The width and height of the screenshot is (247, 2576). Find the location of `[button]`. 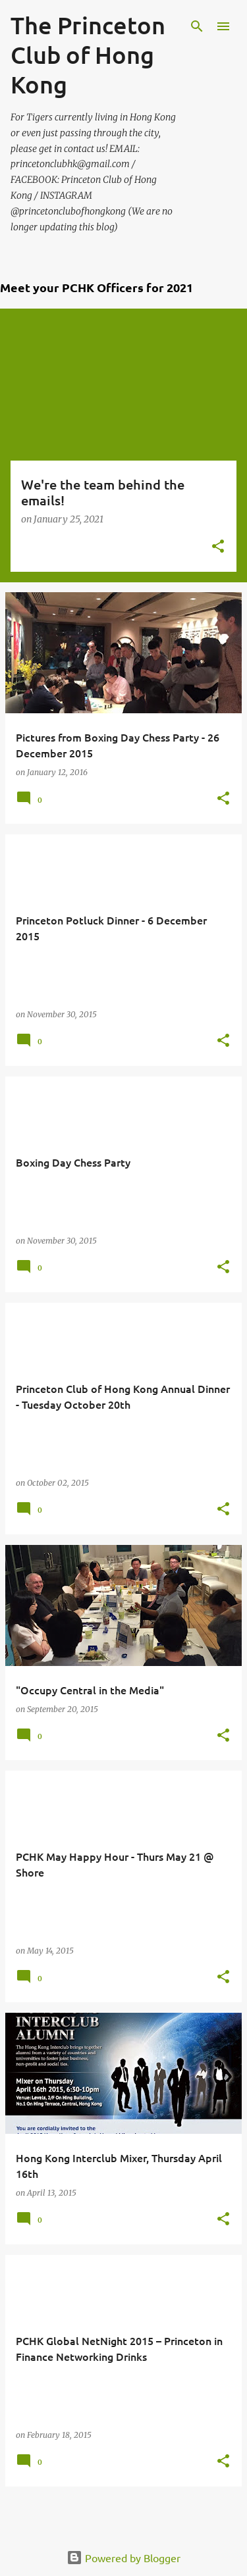

[button] is located at coordinates (218, 547).